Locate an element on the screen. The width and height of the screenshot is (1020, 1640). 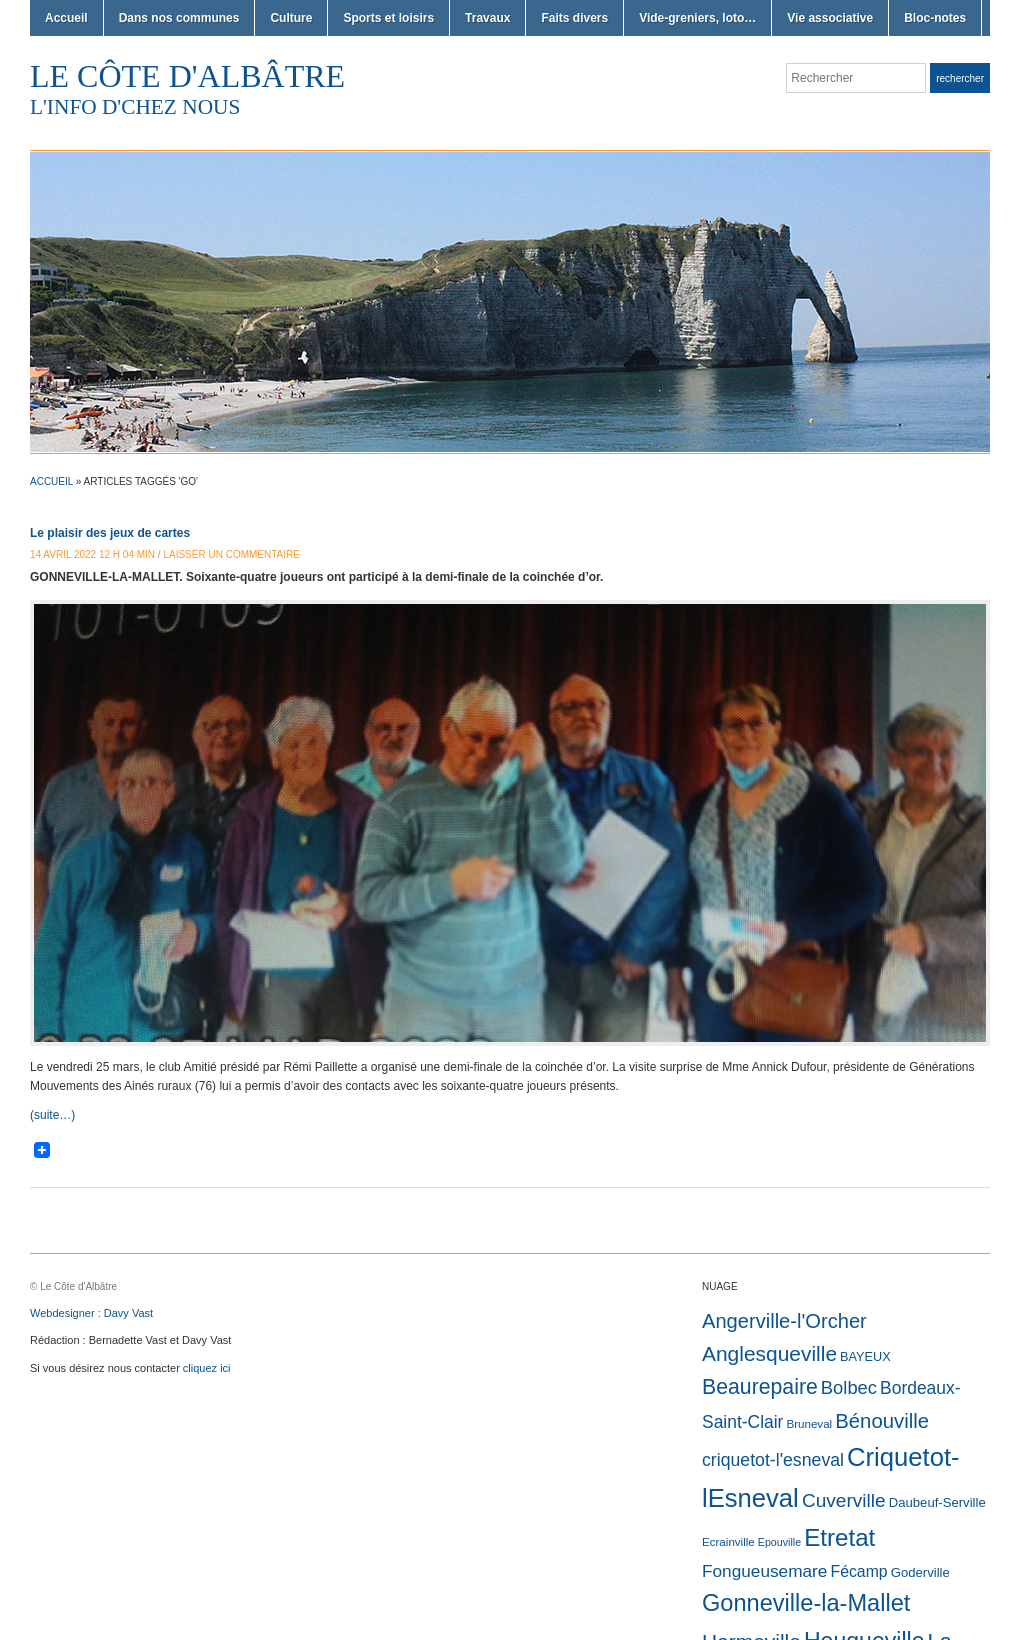
Epouville [Epouville (1 élément)] is located at coordinates (779, 1542).